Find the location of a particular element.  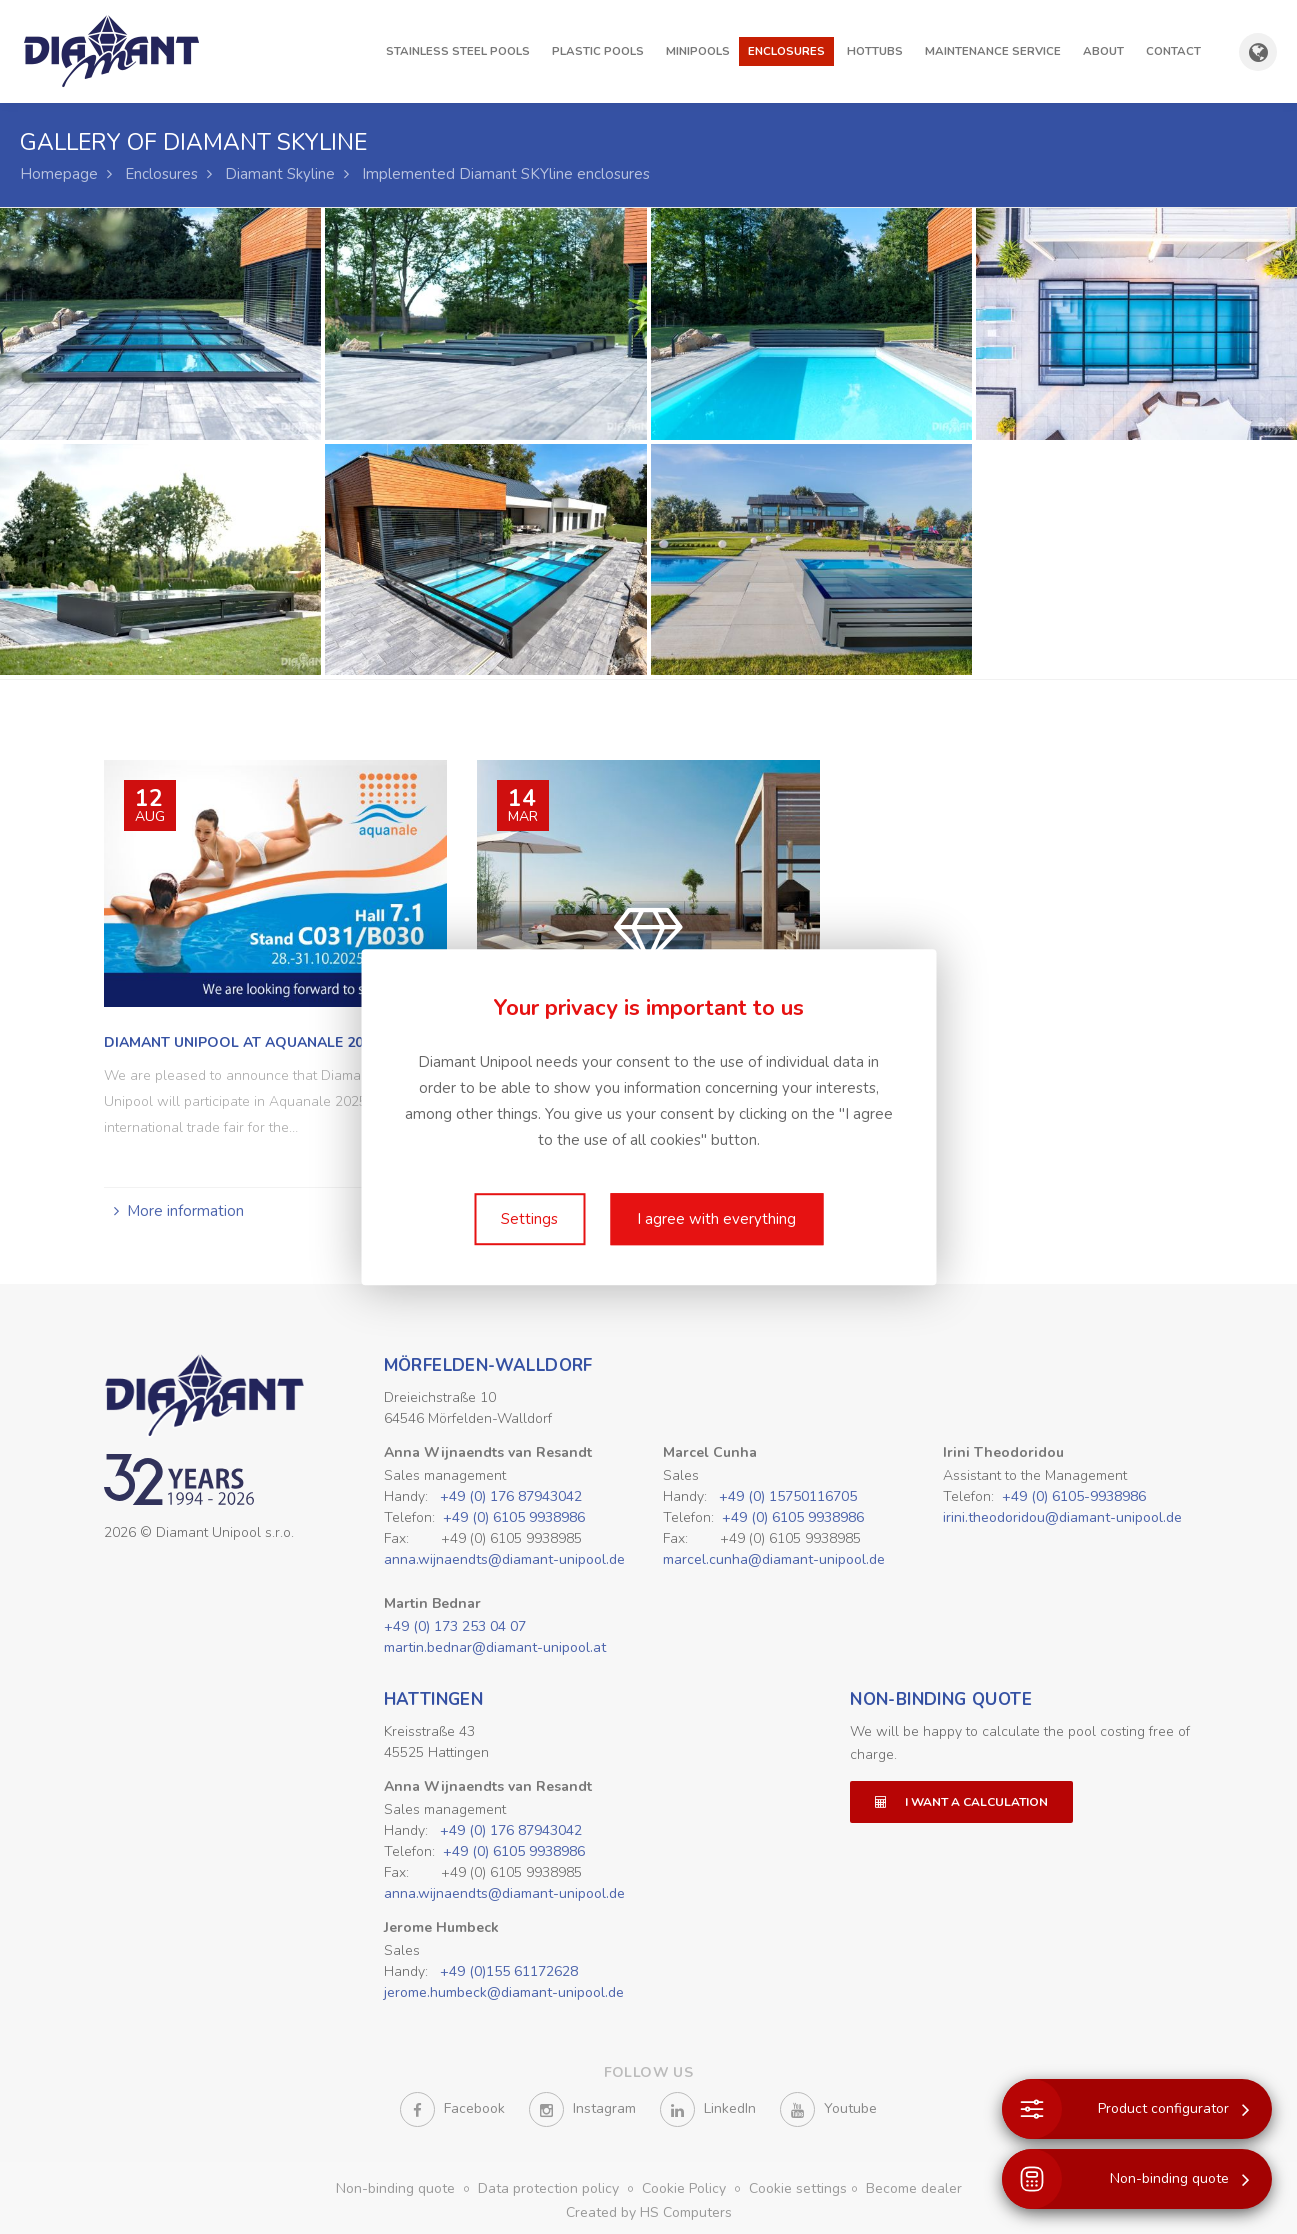

Enclosures [button] is located at coordinates (786, 51).